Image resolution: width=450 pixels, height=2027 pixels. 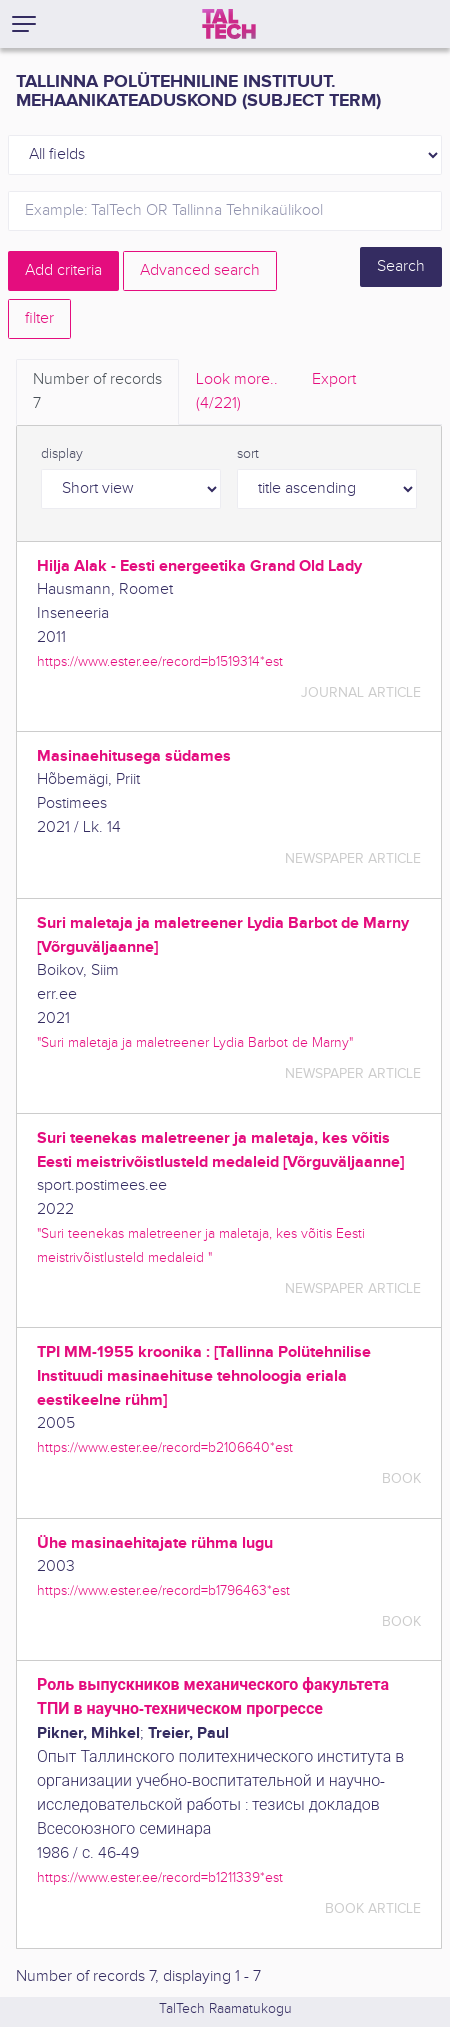 I want to click on Export [tab], so click(x=334, y=379).